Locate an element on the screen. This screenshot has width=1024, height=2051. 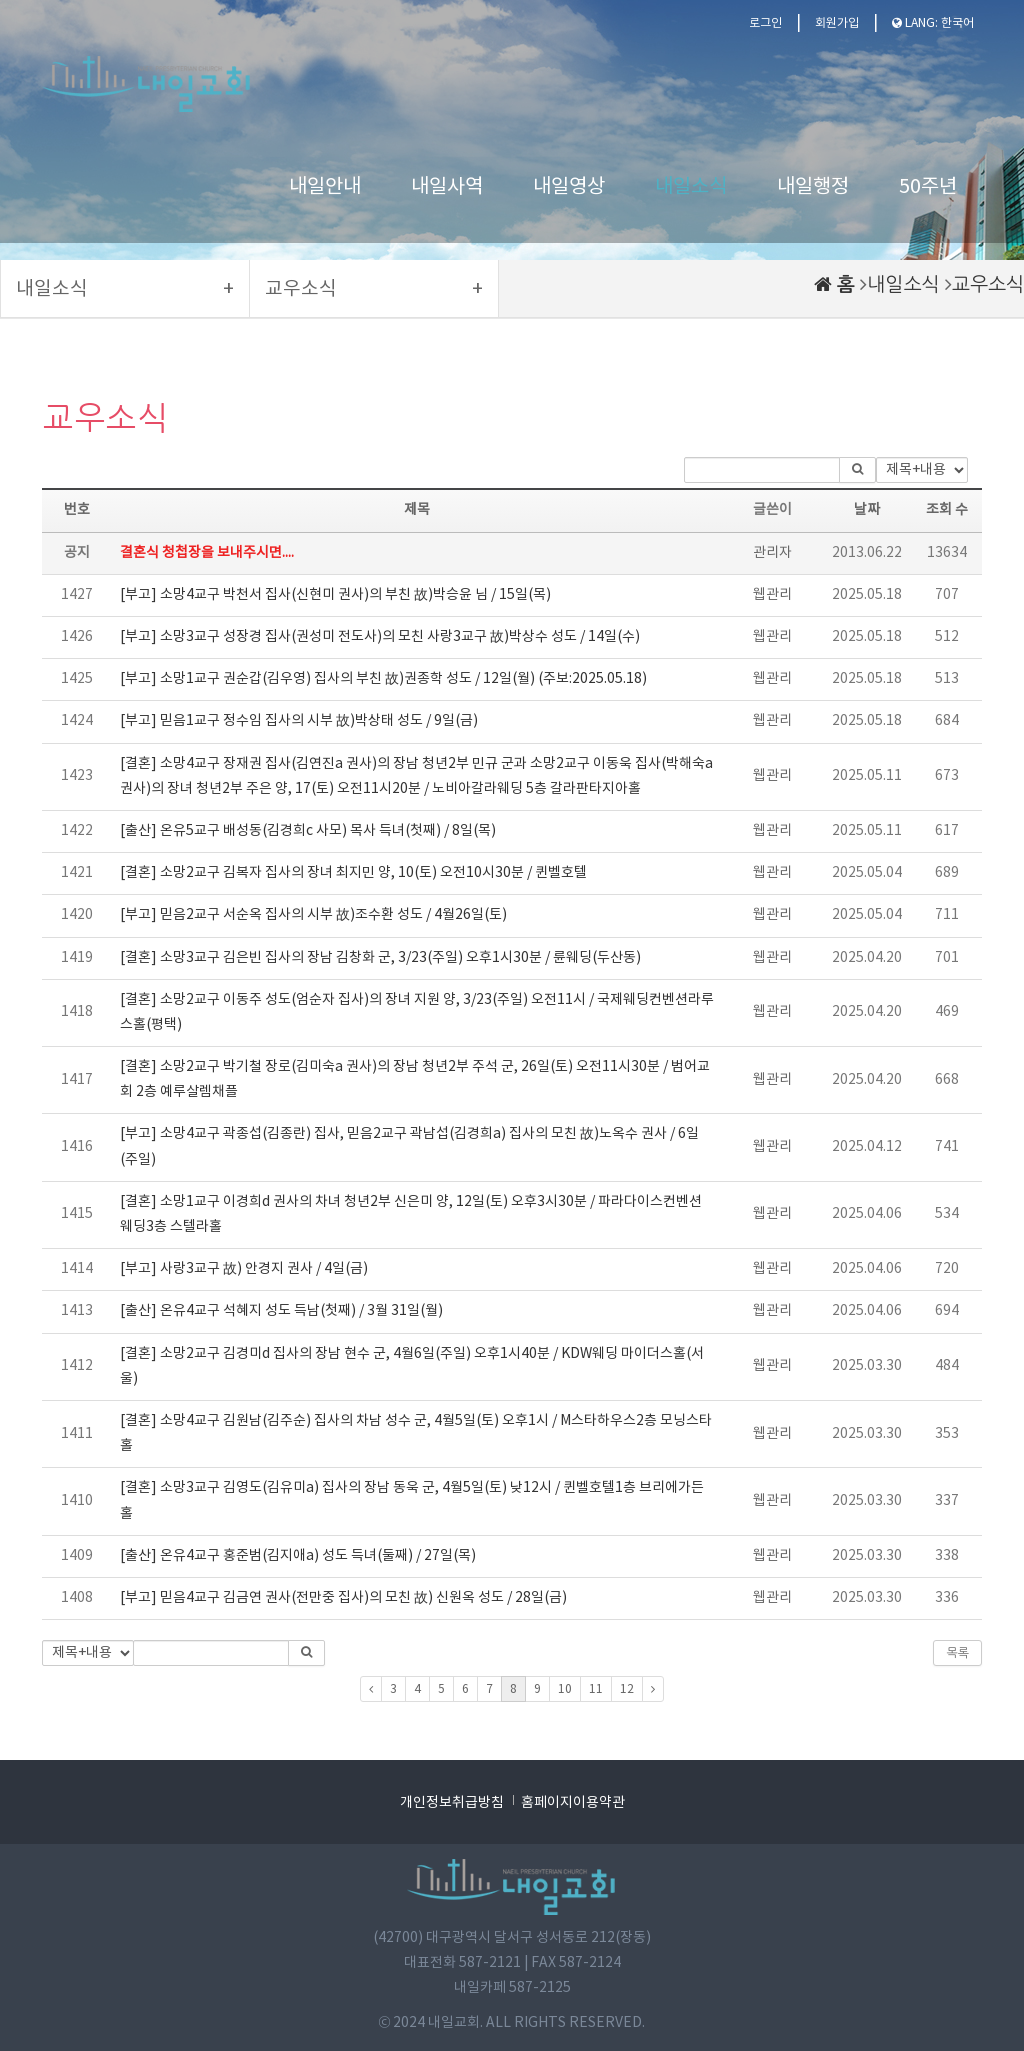
[부고] 믿음1교구 정수임 집사의 시부 故)박상태 성도 / 9일(금) is located at coordinates (299, 721).